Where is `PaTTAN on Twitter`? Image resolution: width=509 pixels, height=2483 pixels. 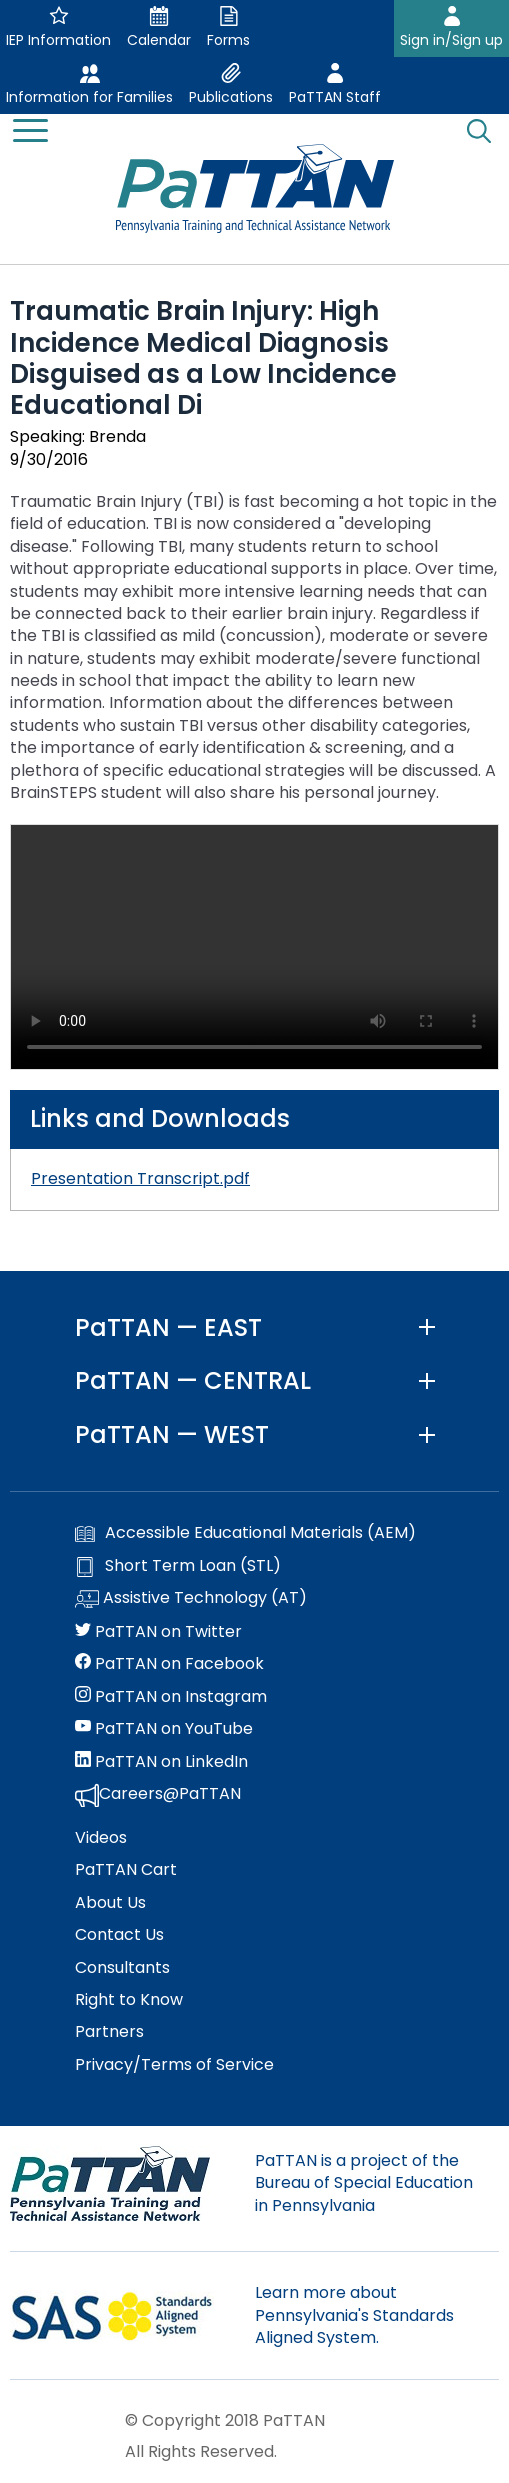 PaTTAN on Twitter is located at coordinates (158, 1632).